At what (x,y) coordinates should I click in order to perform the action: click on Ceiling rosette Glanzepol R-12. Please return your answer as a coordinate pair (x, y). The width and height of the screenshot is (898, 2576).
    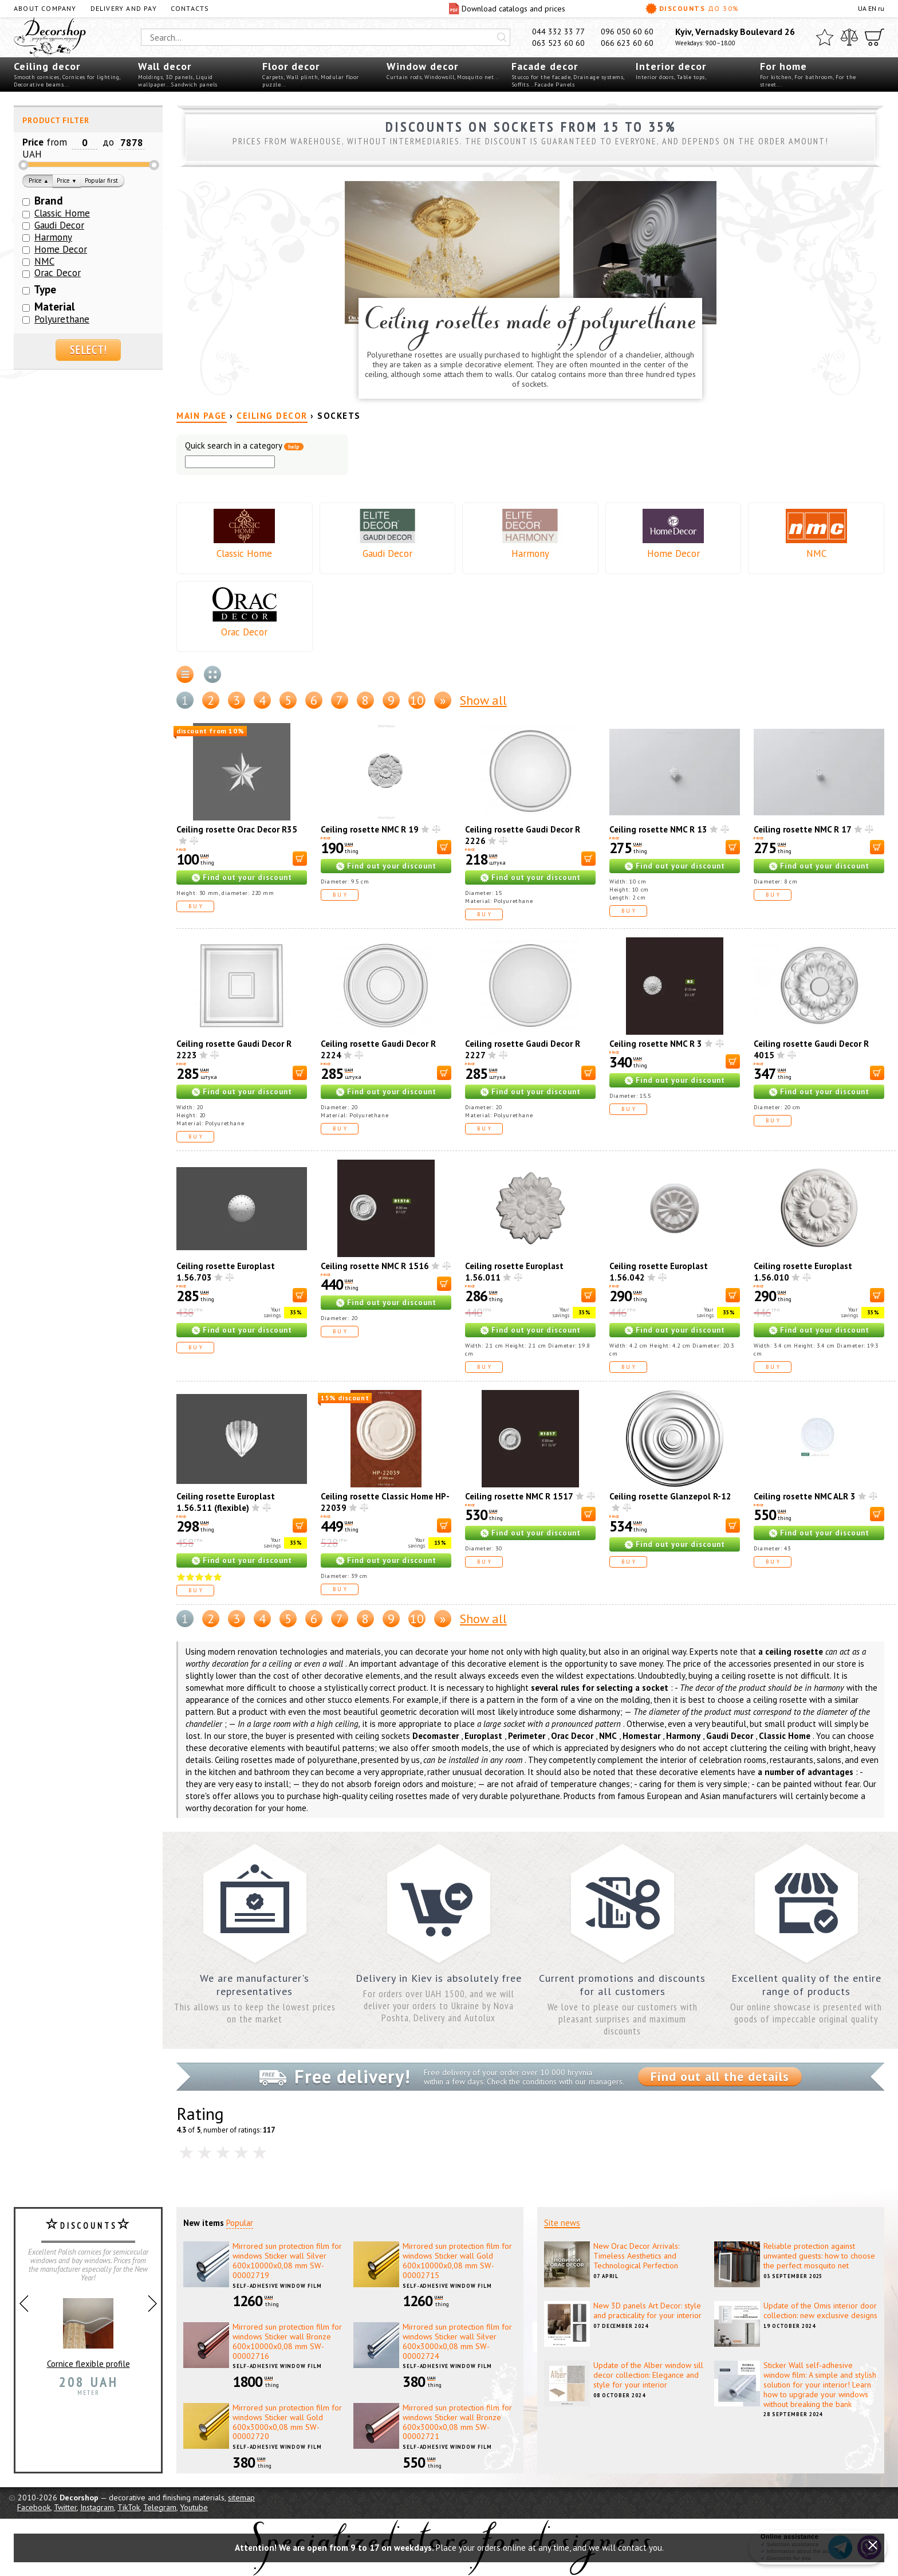
    Looking at the image, I should click on (670, 1496).